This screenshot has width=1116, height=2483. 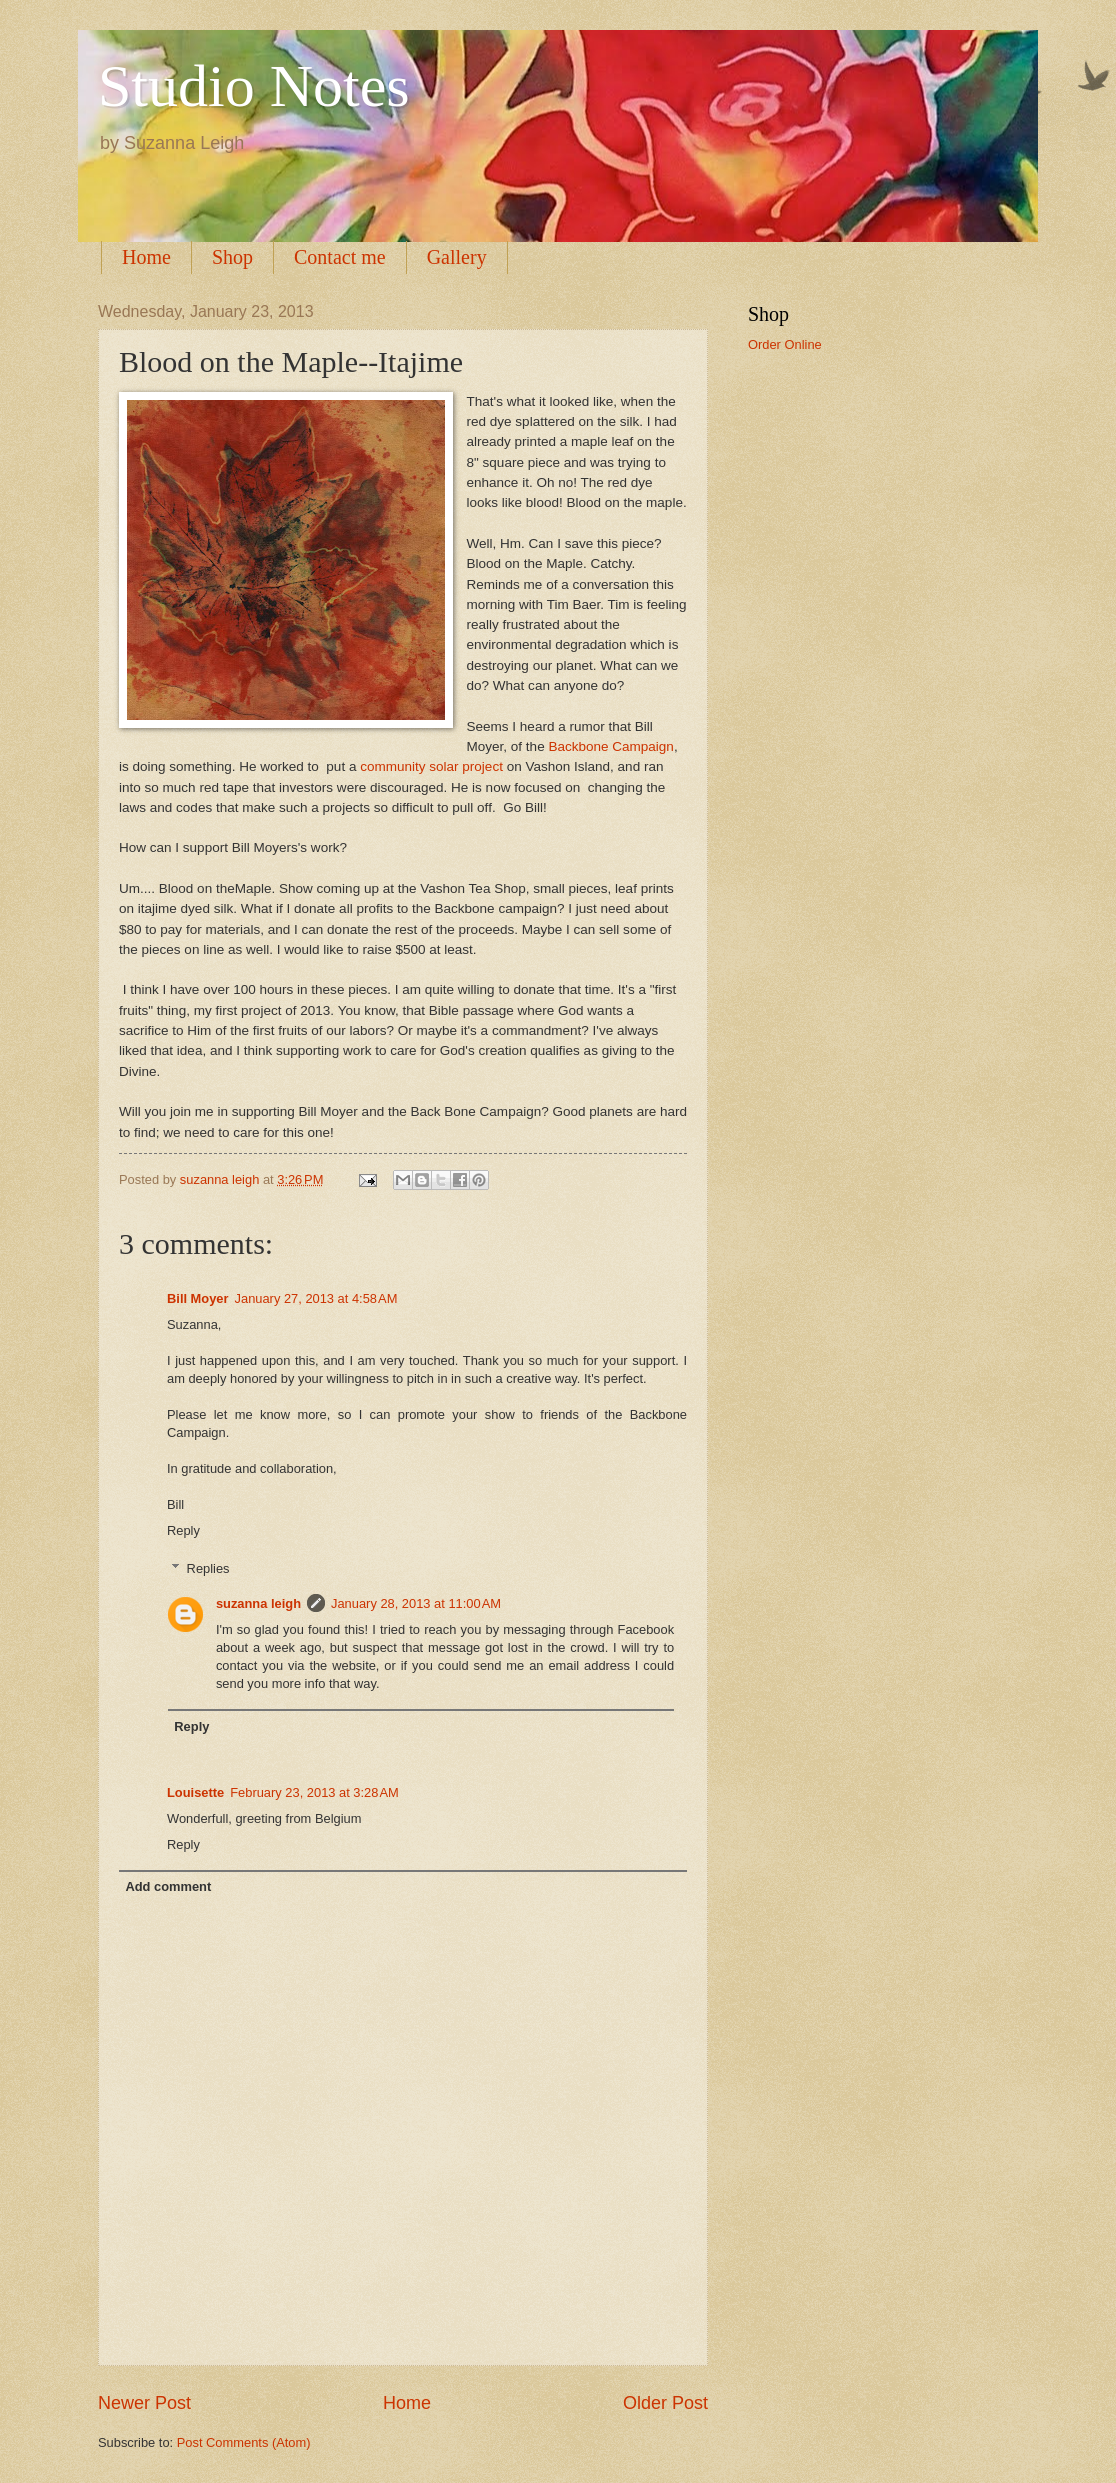 I want to click on Newer Post, so click(x=144, y=2403).